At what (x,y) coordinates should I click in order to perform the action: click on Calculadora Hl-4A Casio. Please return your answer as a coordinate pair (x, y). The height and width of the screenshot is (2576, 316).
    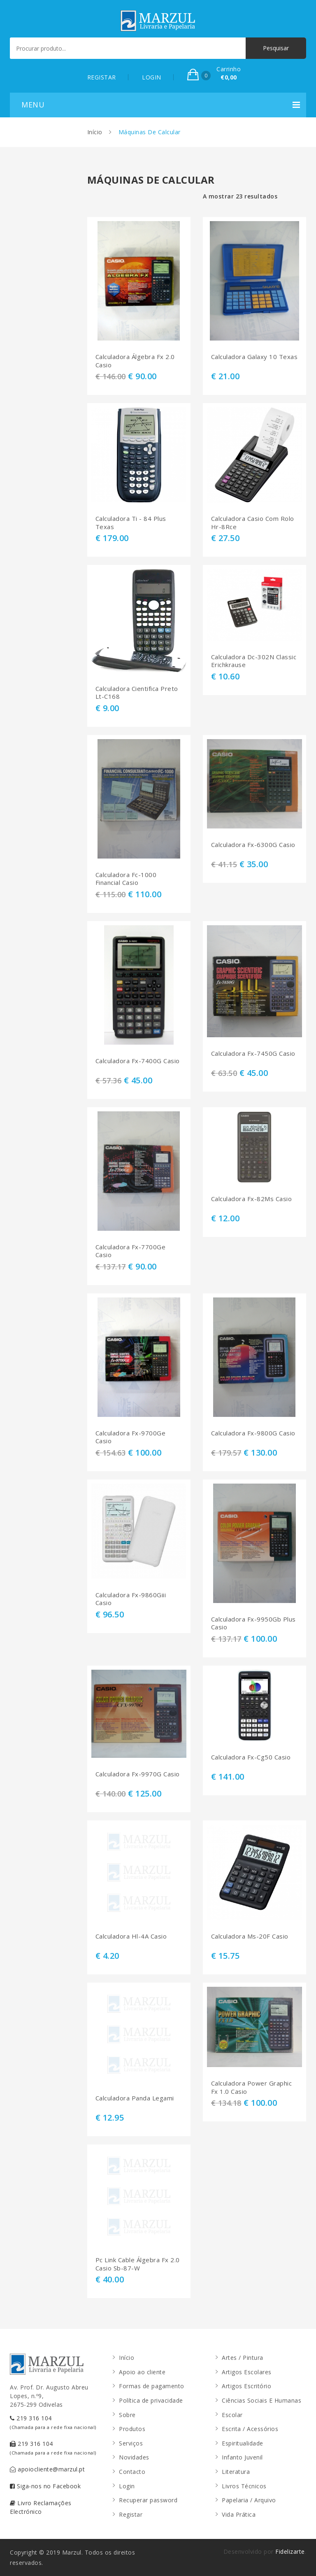
    Looking at the image, I should click on (131, 1936).